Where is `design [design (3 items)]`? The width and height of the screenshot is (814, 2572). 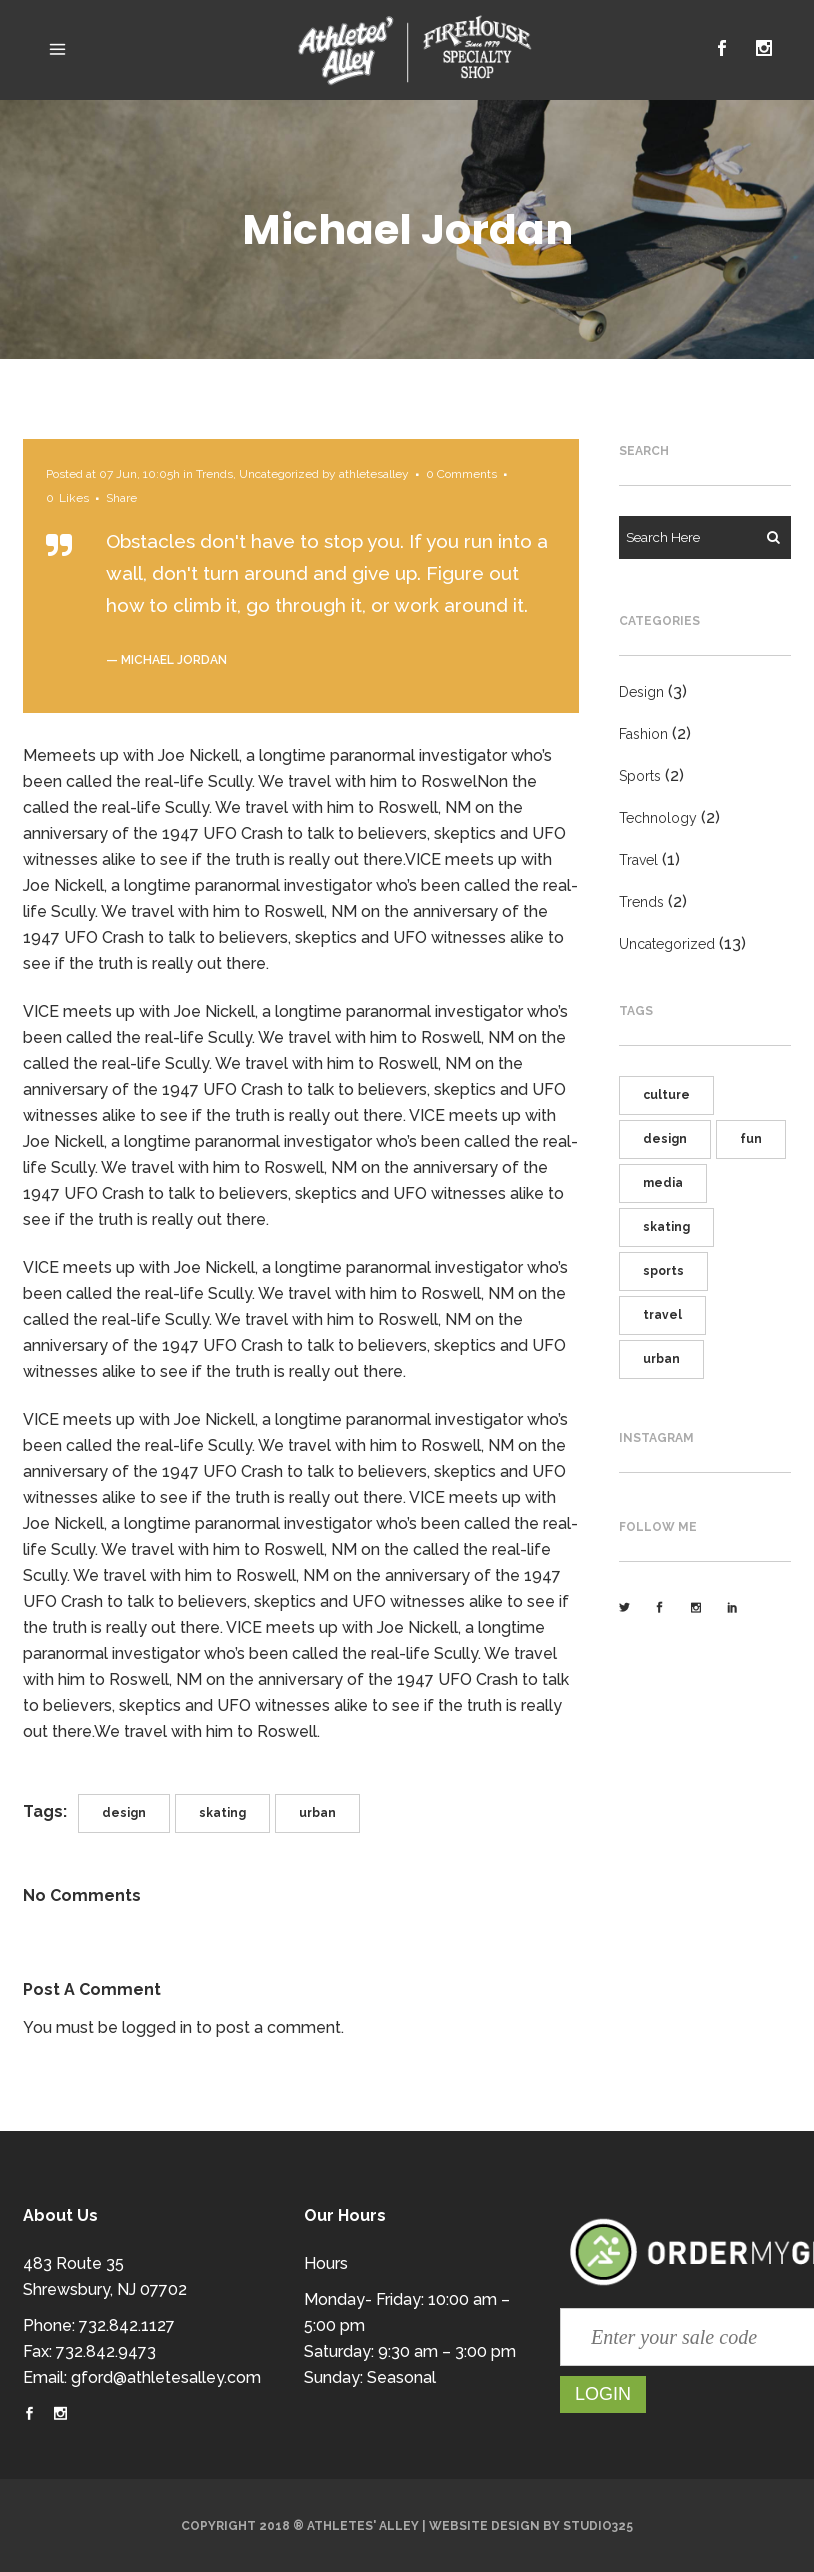
design [design (3 items)] is located at coordinates (665, 1139).